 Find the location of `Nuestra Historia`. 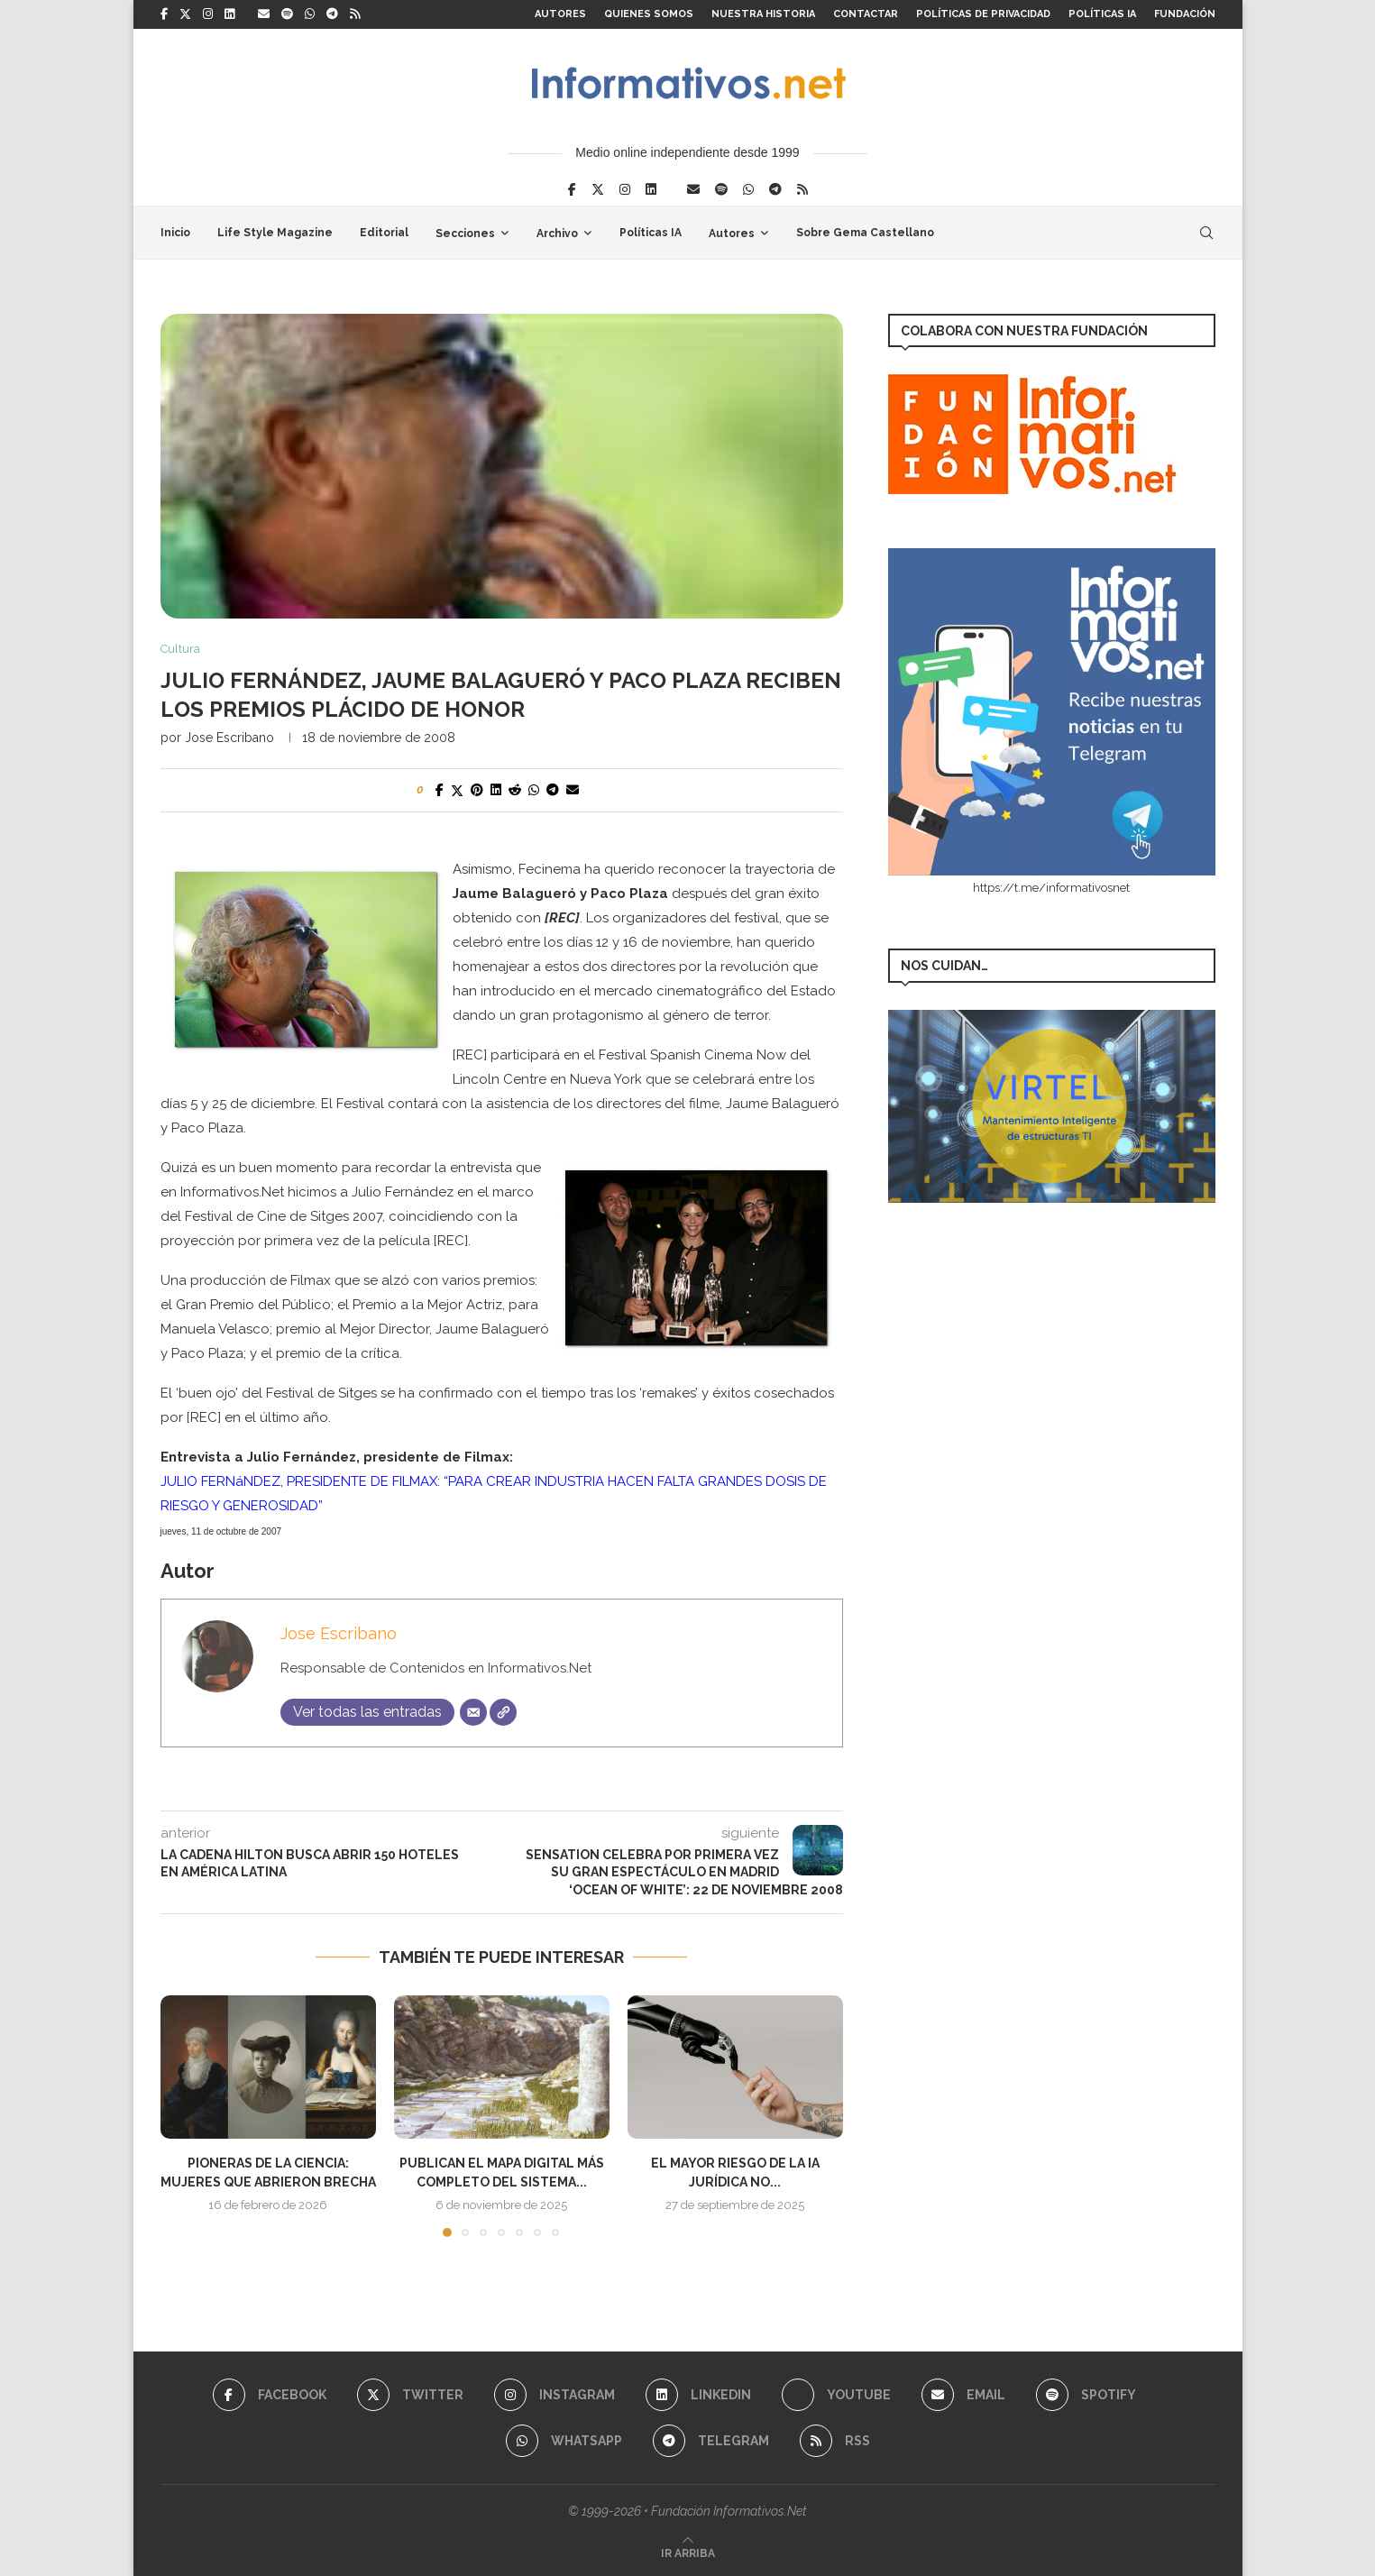

Nuestra Historia is located at coordinates (763, 14).